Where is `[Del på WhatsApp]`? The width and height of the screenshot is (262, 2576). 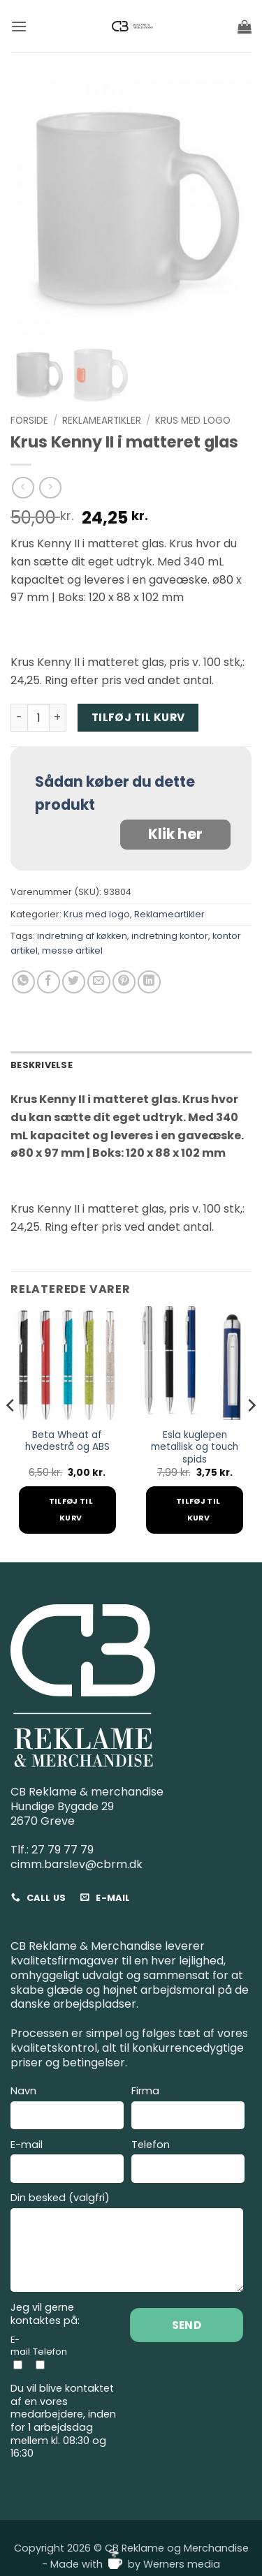
[Del på WhatsApp] is located at coordinates (23, 981).